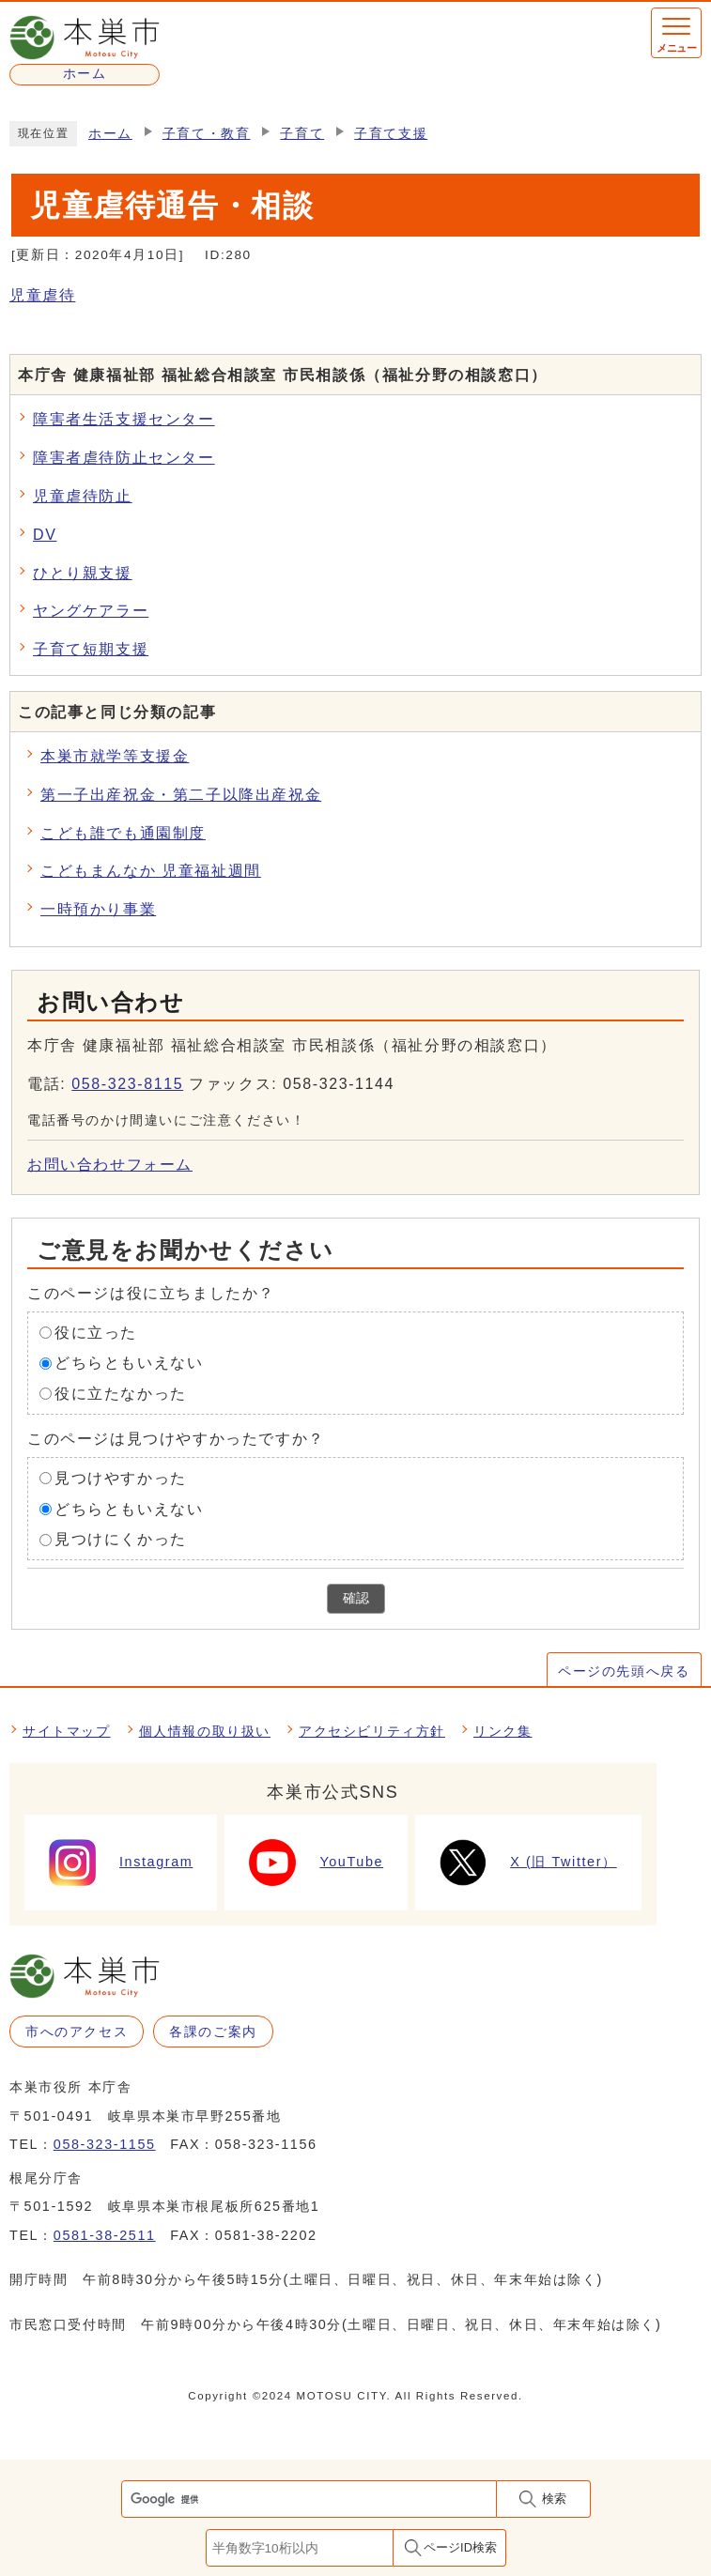  I want to click on リンク集, so click(502, 1731).